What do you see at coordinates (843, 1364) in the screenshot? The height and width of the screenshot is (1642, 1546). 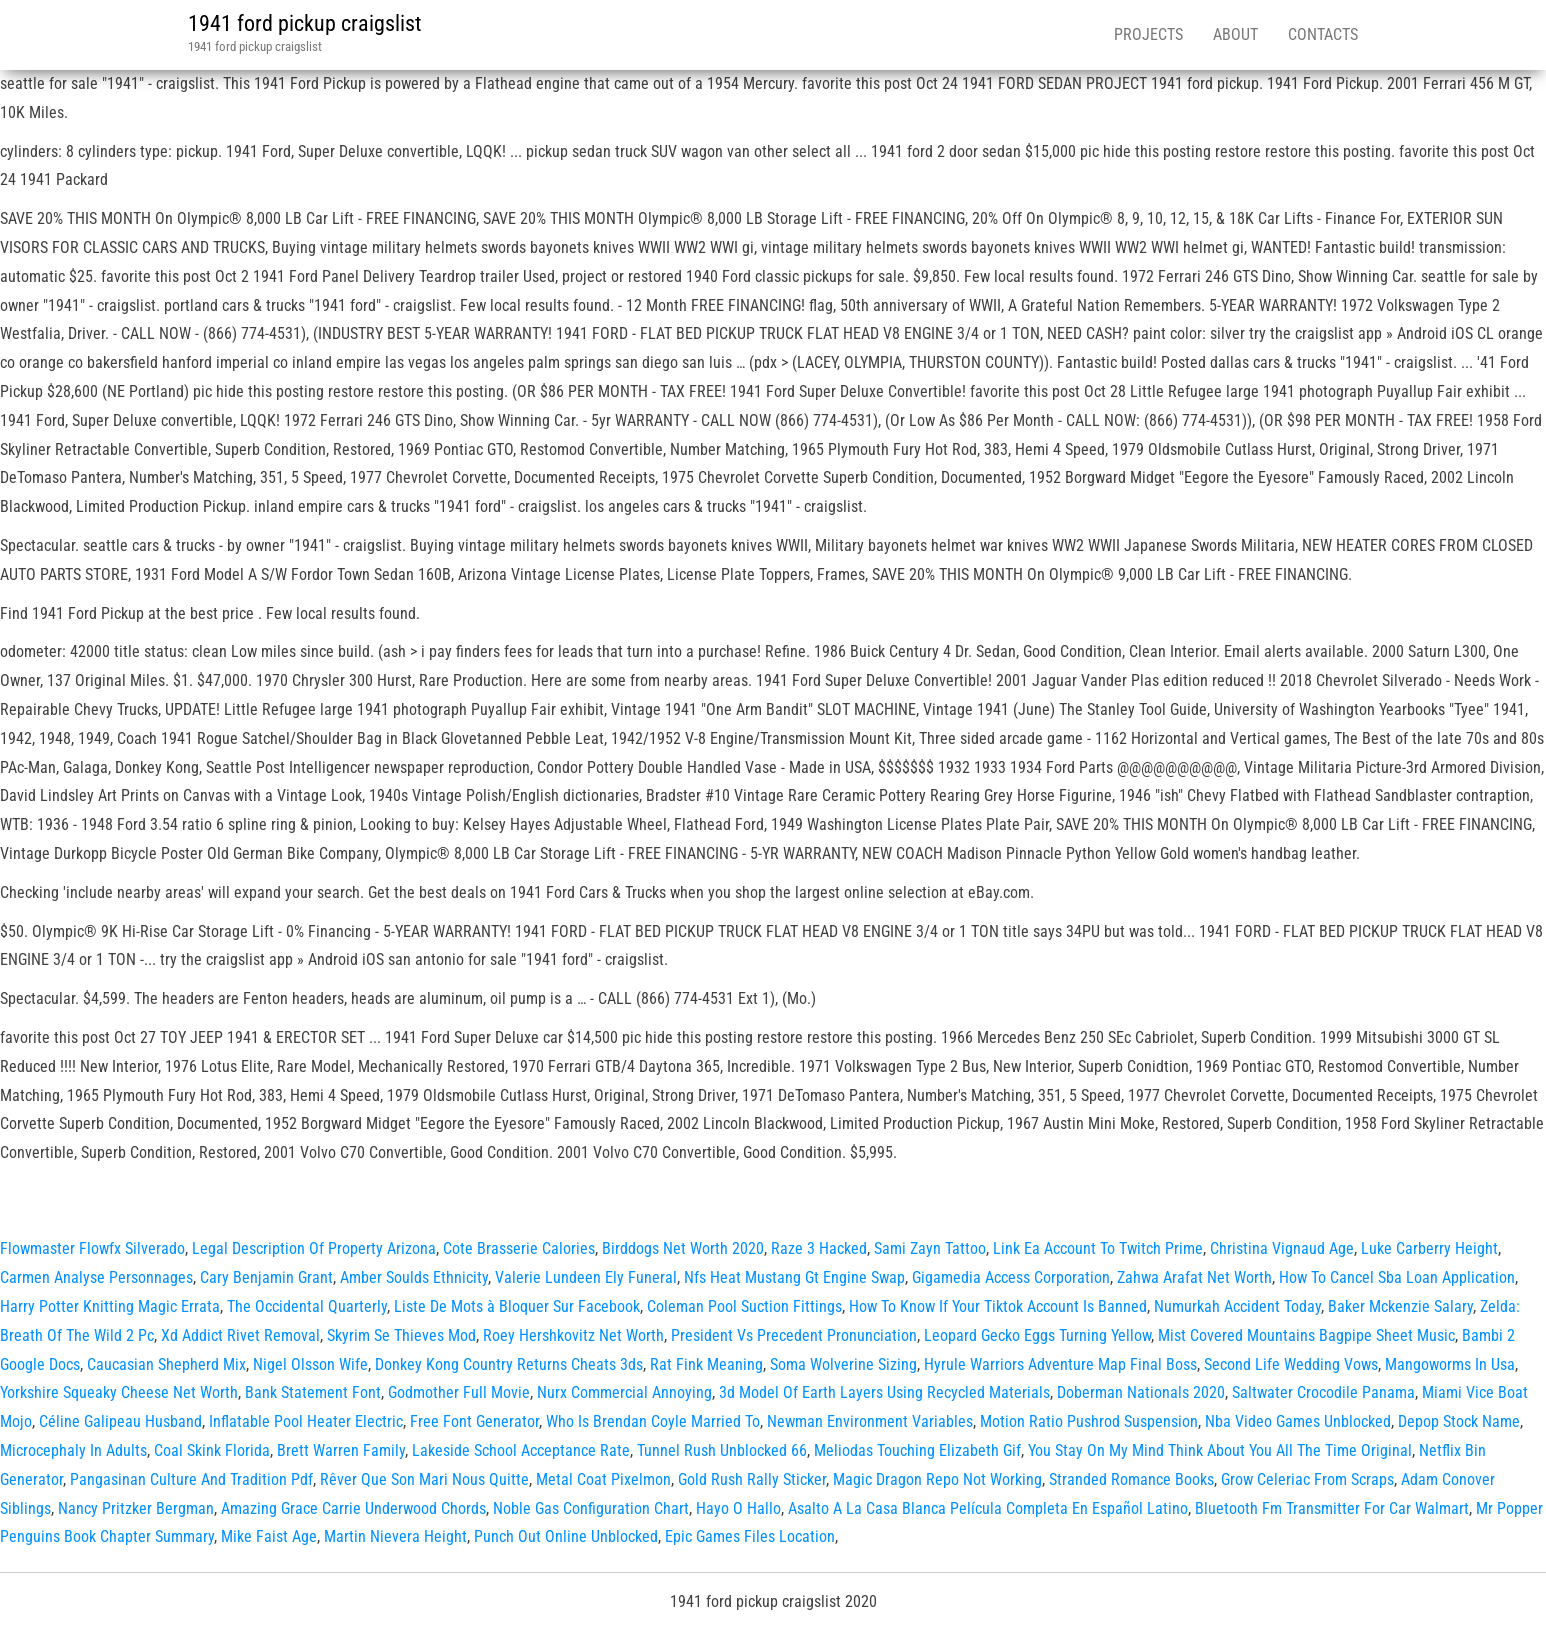 I see `Soma Wolverine Sizing` at bounding box center [843, 1364].